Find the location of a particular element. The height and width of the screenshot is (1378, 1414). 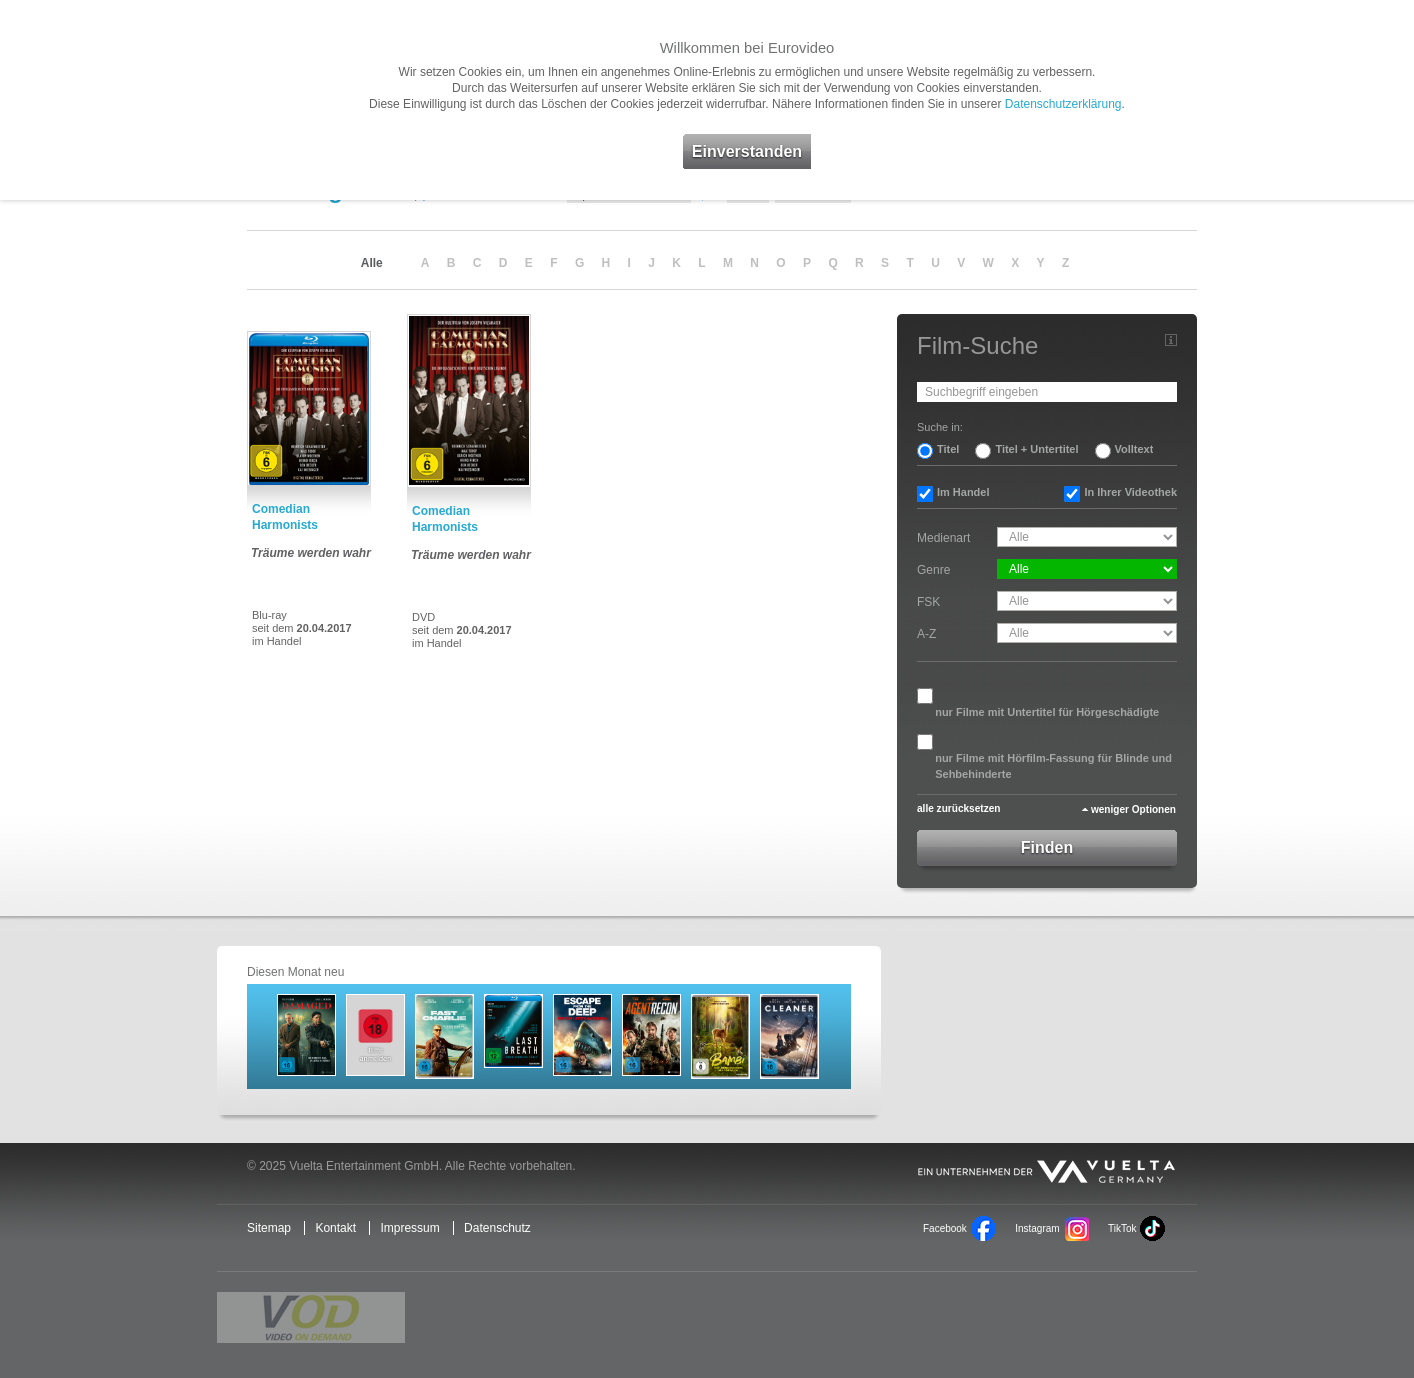

Comedian Harmonists is located at coordinates (285, 517).